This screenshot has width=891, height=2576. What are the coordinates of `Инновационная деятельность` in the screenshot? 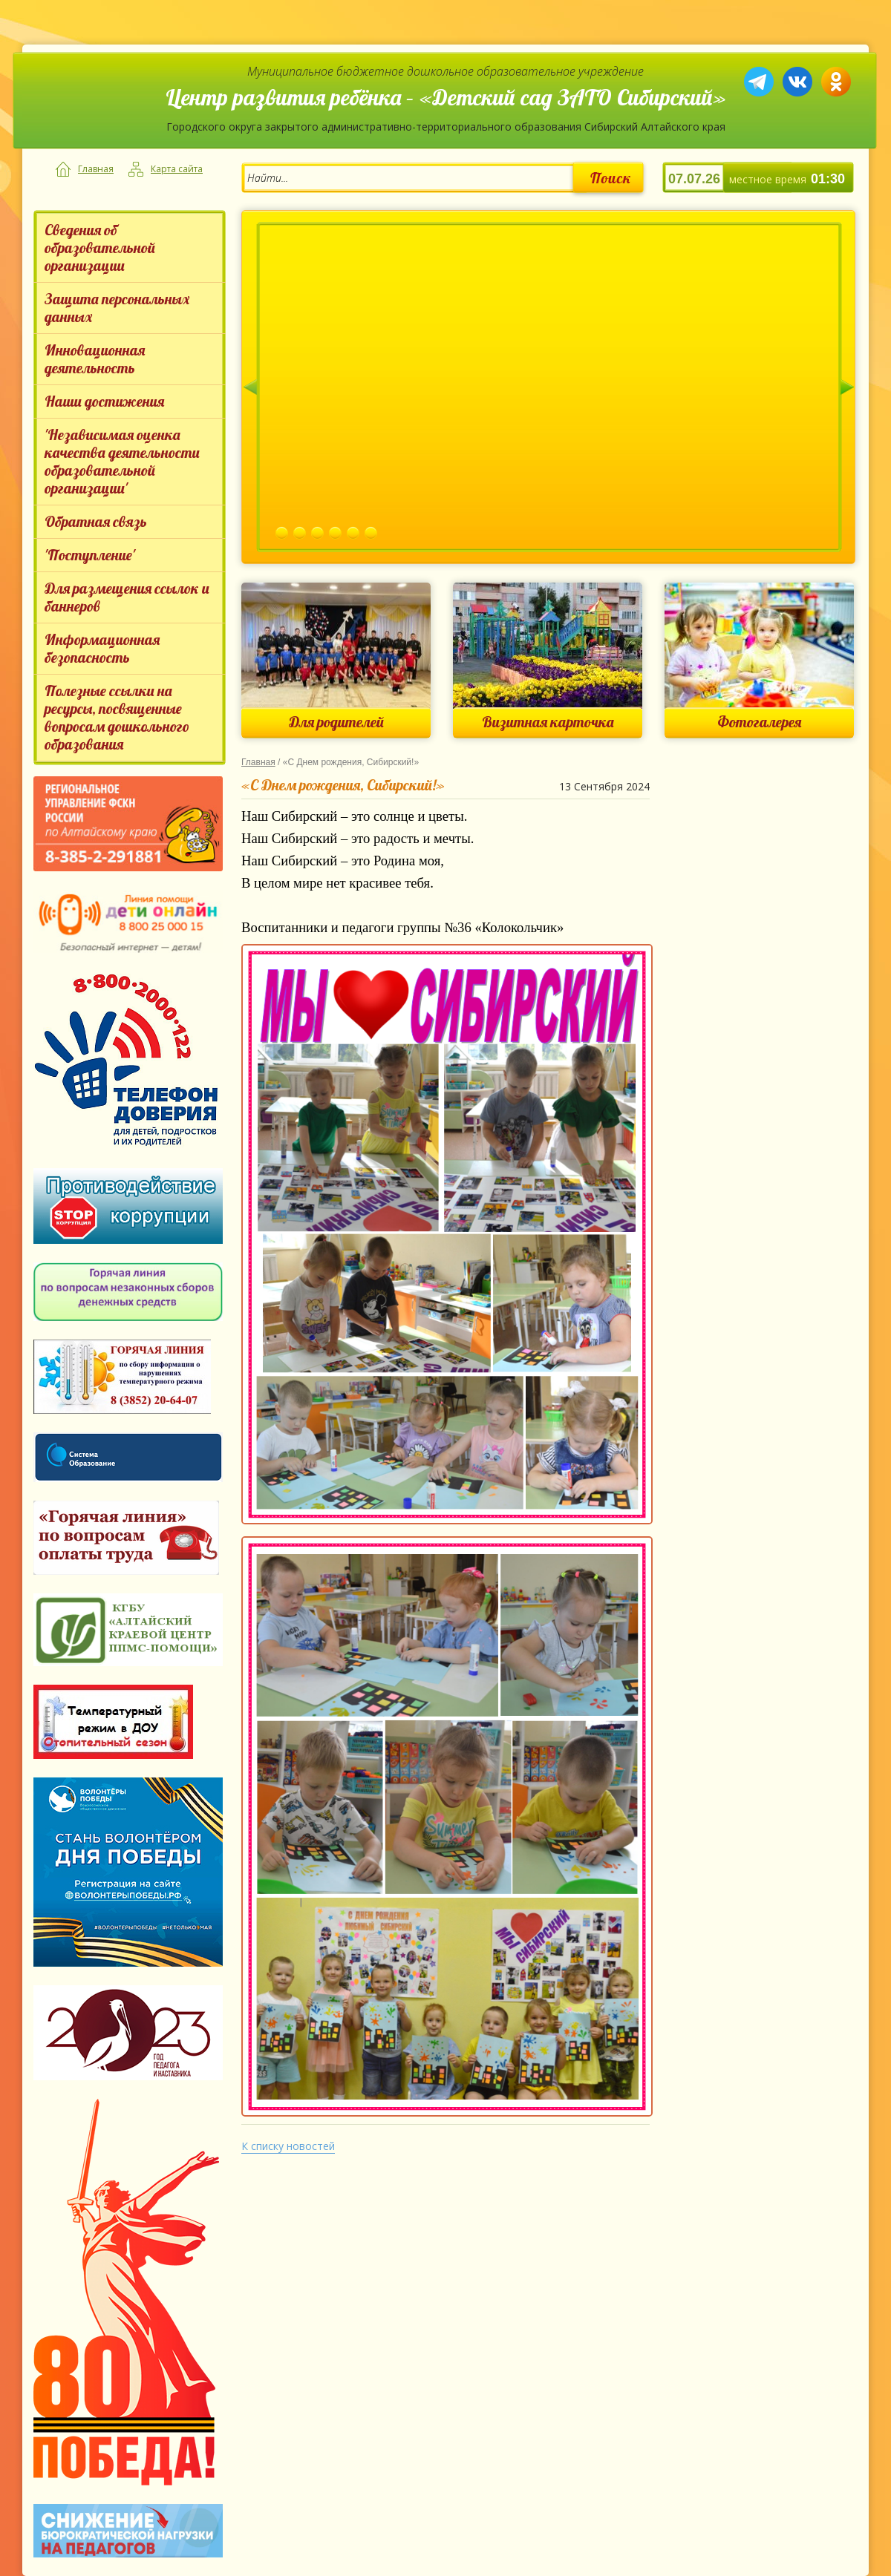 It's located at (95, 359).